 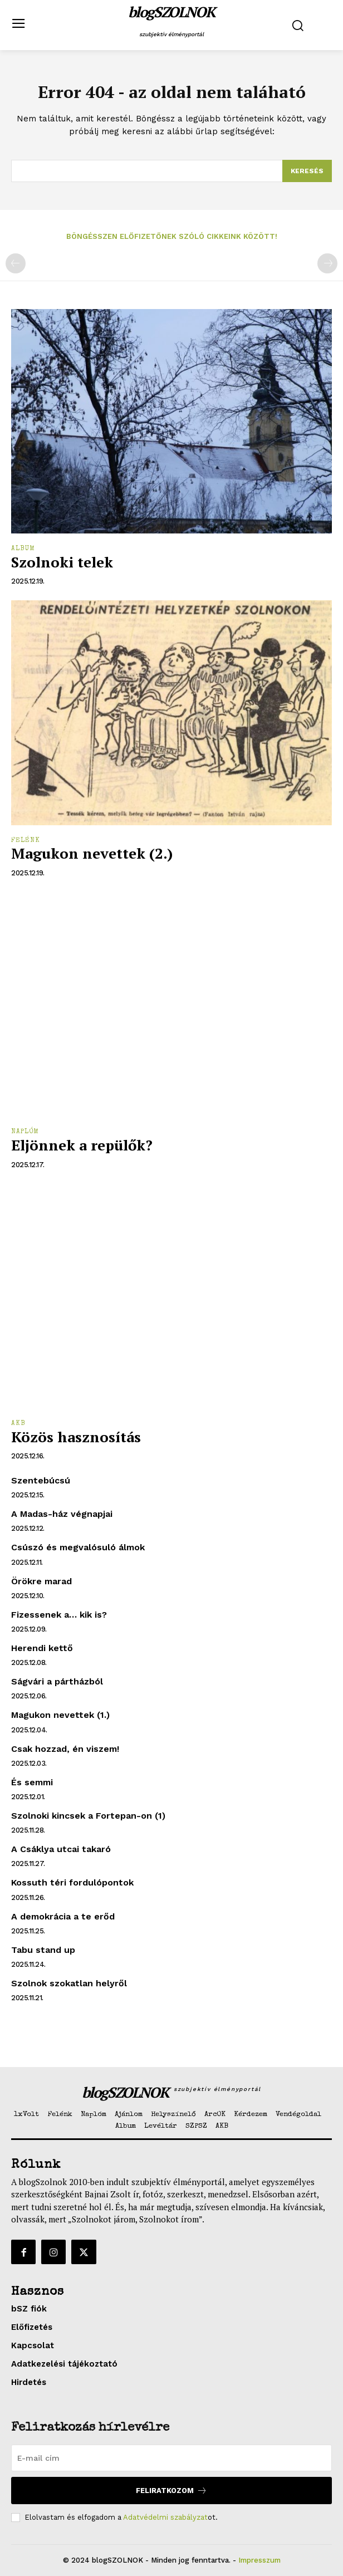 What do you see at coordinates (23, 549) in the screenshot?
I see `Album` at bounding box center [23, 549].